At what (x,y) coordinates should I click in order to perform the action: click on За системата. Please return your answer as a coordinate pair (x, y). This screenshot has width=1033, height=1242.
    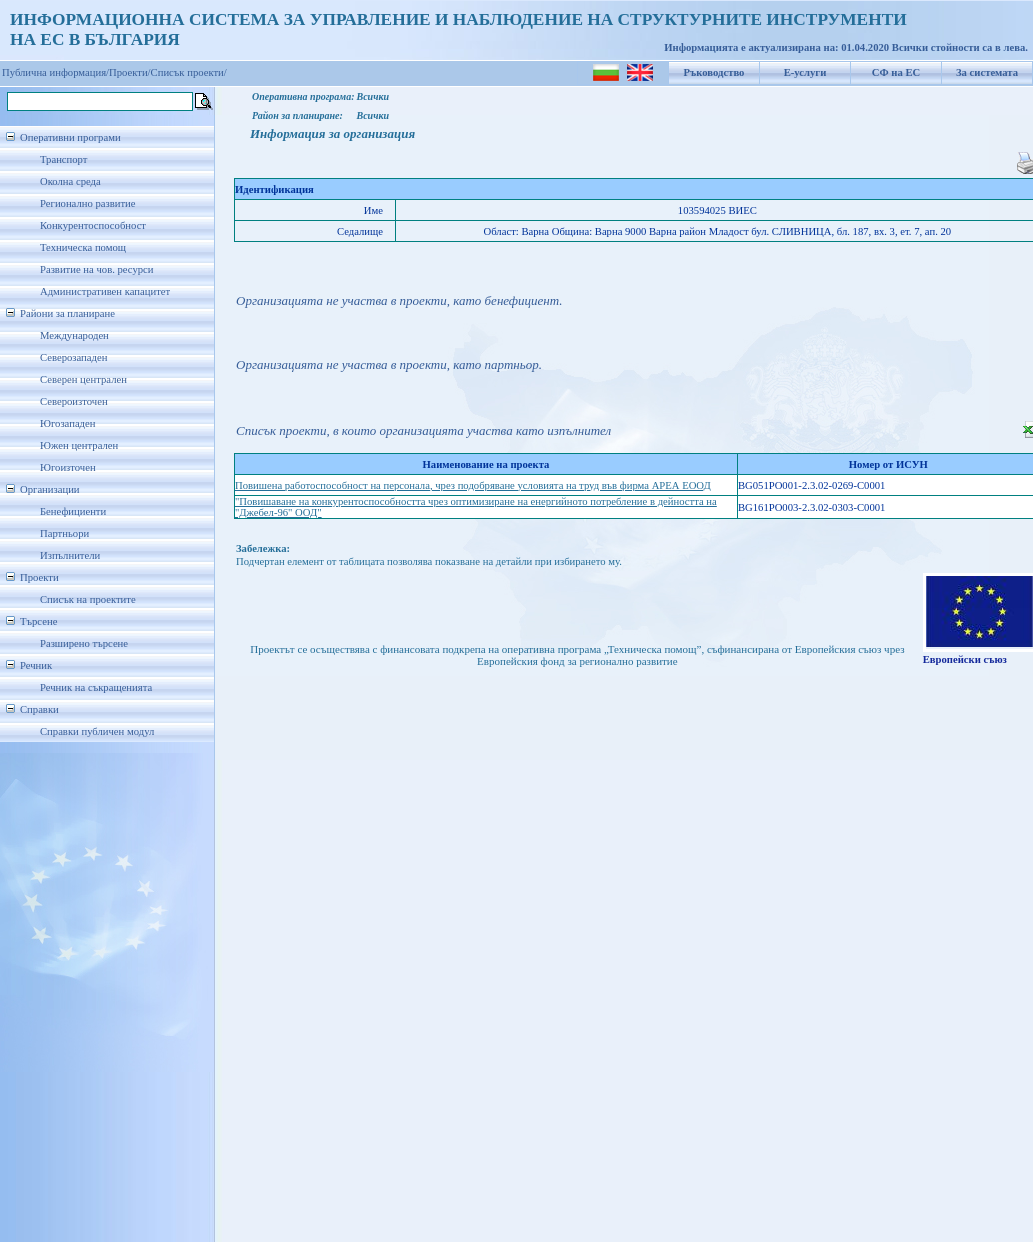
    Looking at the image, I should click on (987, 72).